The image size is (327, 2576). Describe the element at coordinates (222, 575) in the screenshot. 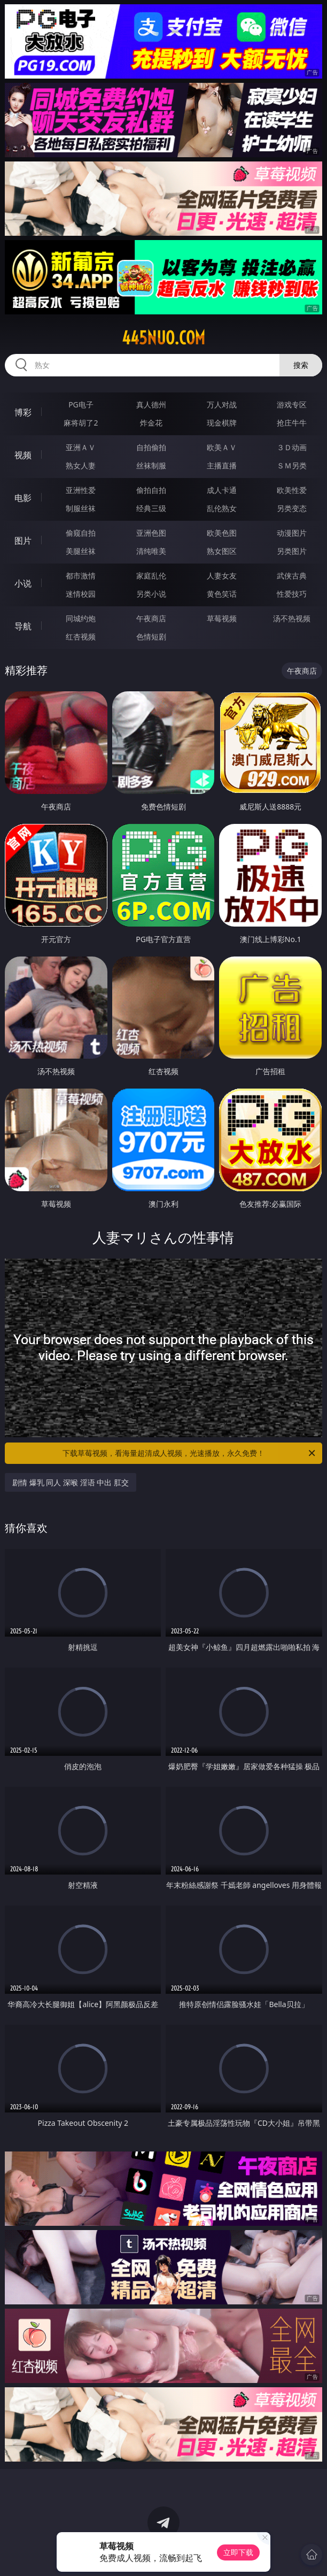

I see `人妻女友` at that location.